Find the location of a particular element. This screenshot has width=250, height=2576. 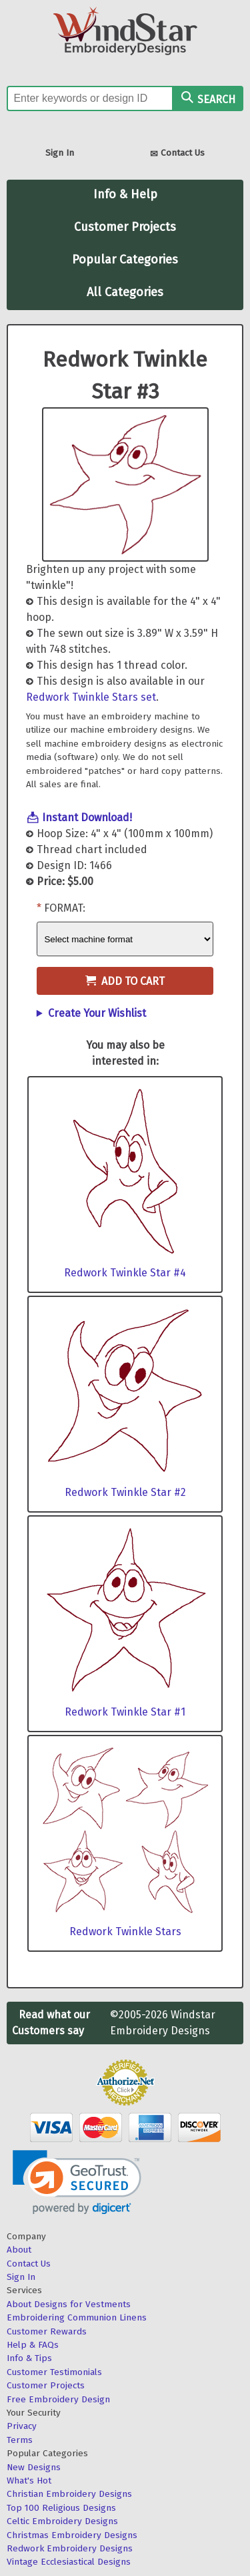

Free Embroidery Design is located at coordinates (58, 2399).